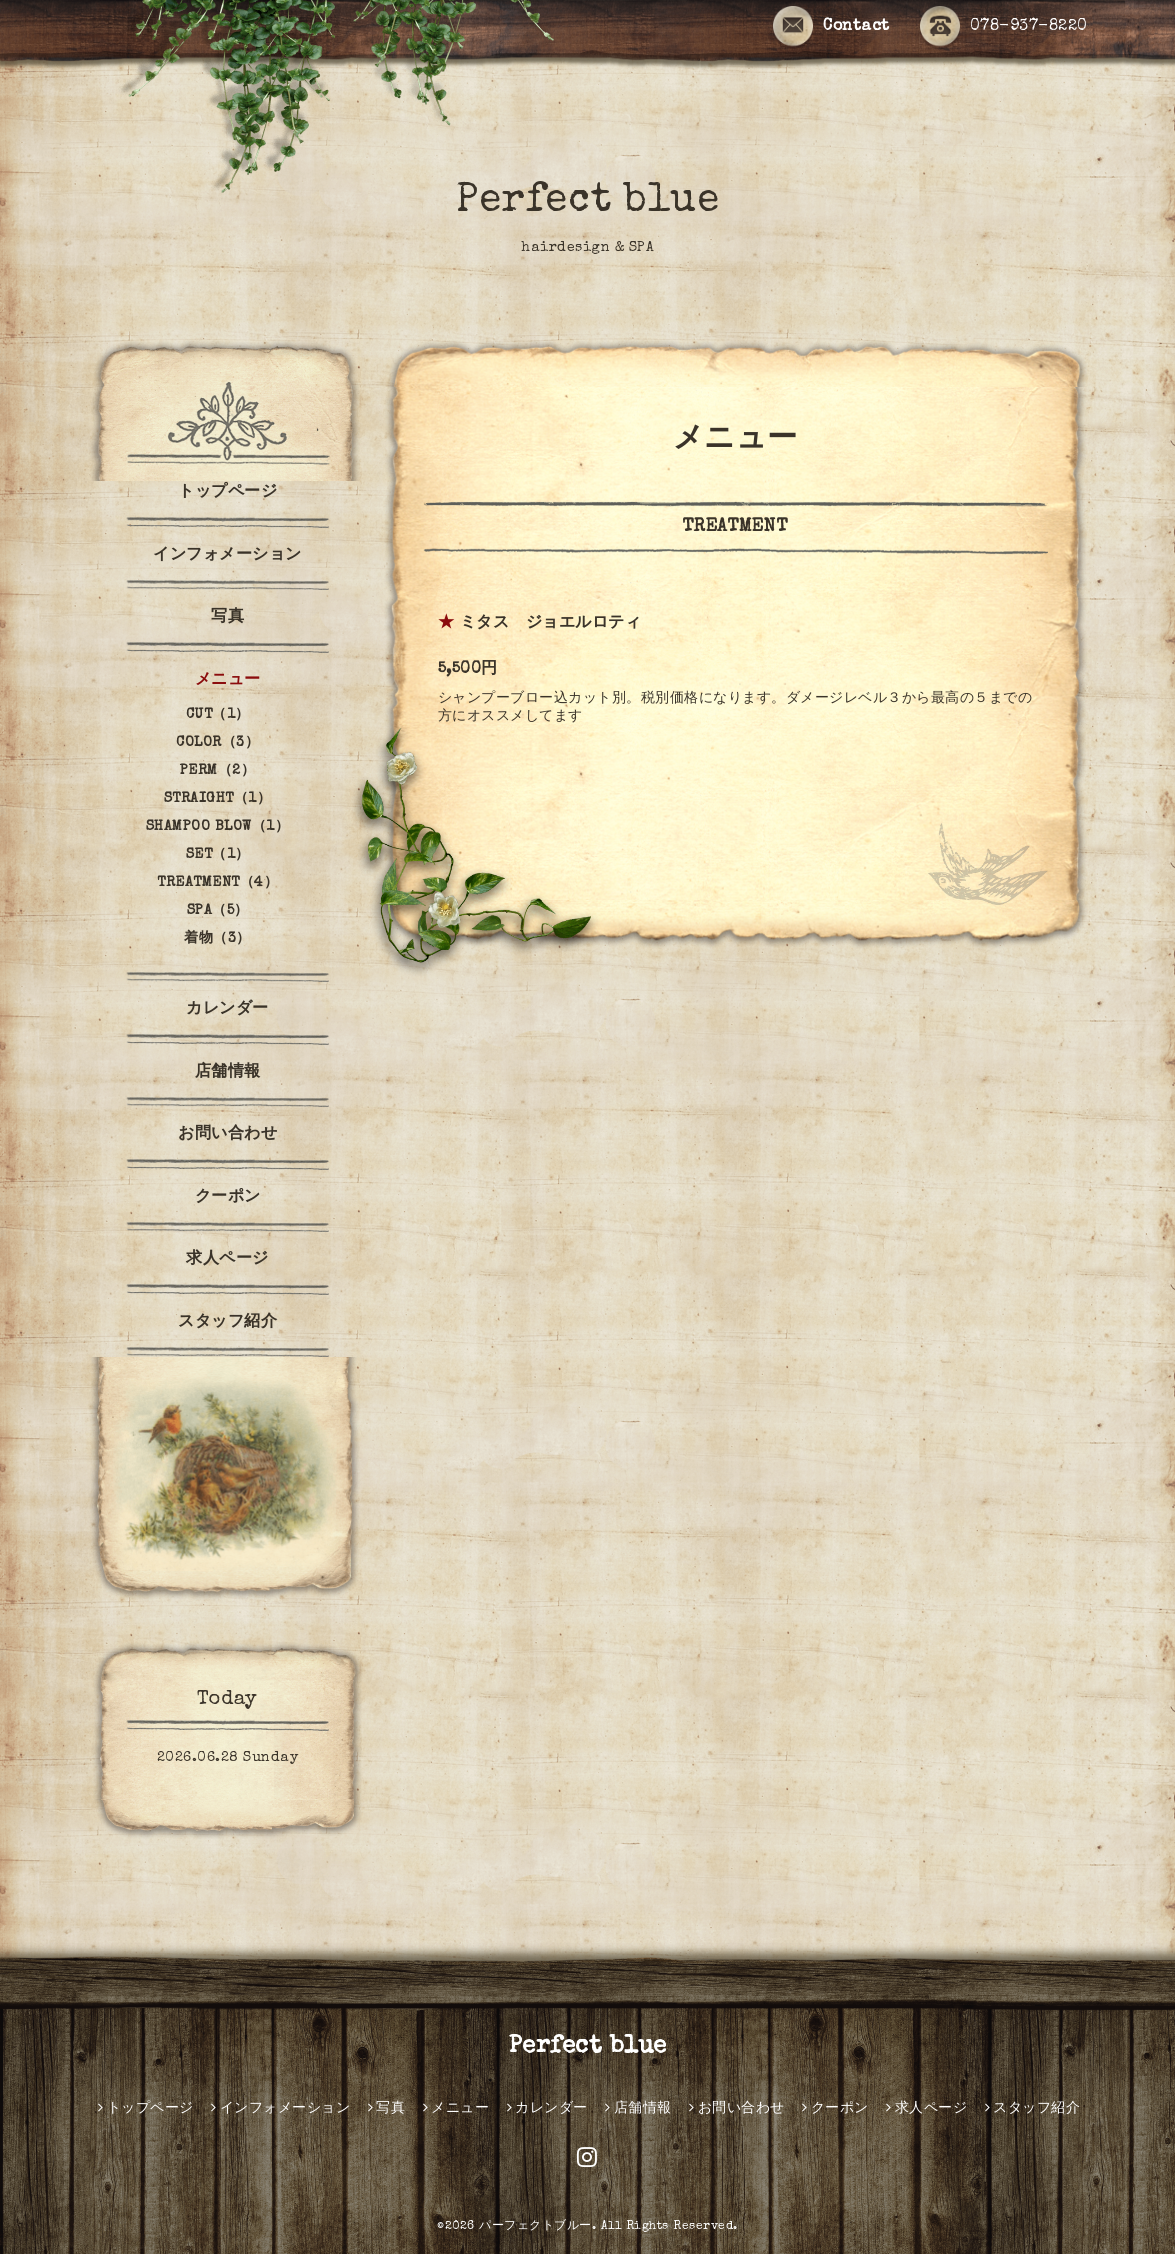  What do you see at coordinates (227, 556) in the screenshot?
I see `インフォメーション` at bounding box center [227, 556].